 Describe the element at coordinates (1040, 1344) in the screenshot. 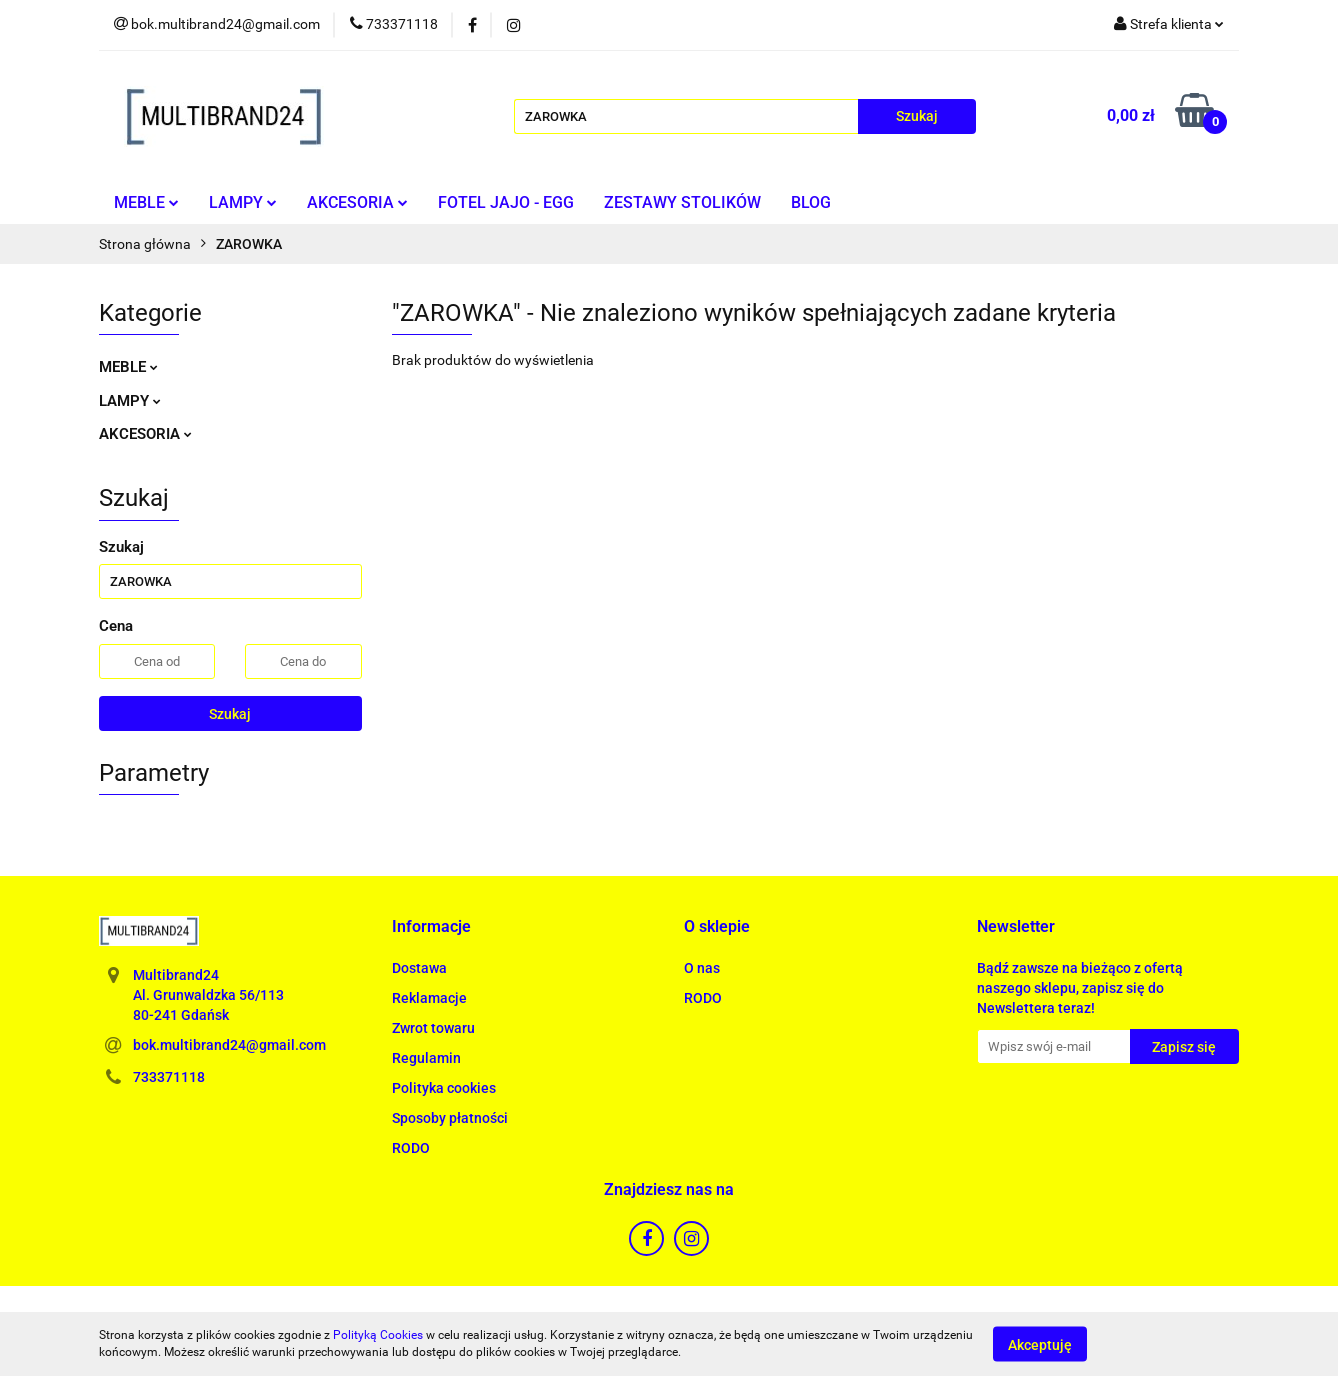

I see `Akceptuję` at that location.